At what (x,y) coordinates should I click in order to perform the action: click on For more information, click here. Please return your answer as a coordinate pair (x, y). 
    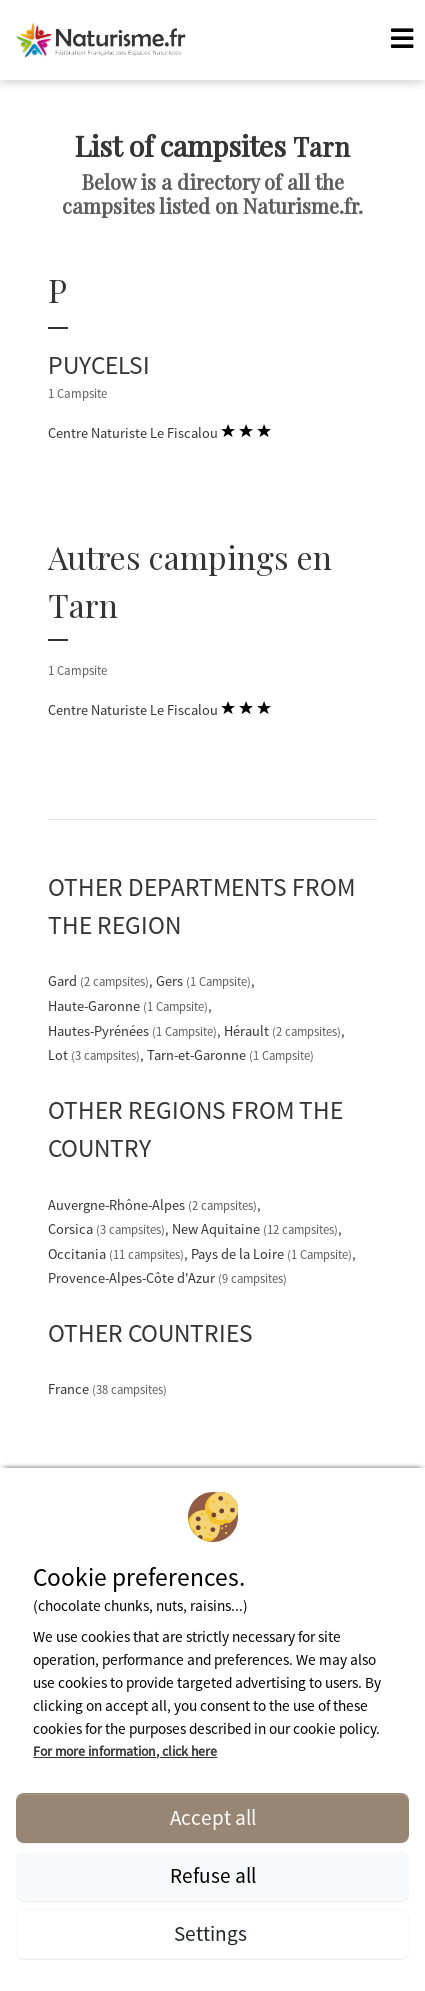
    Looking at the image, I should click on (125, 1751).